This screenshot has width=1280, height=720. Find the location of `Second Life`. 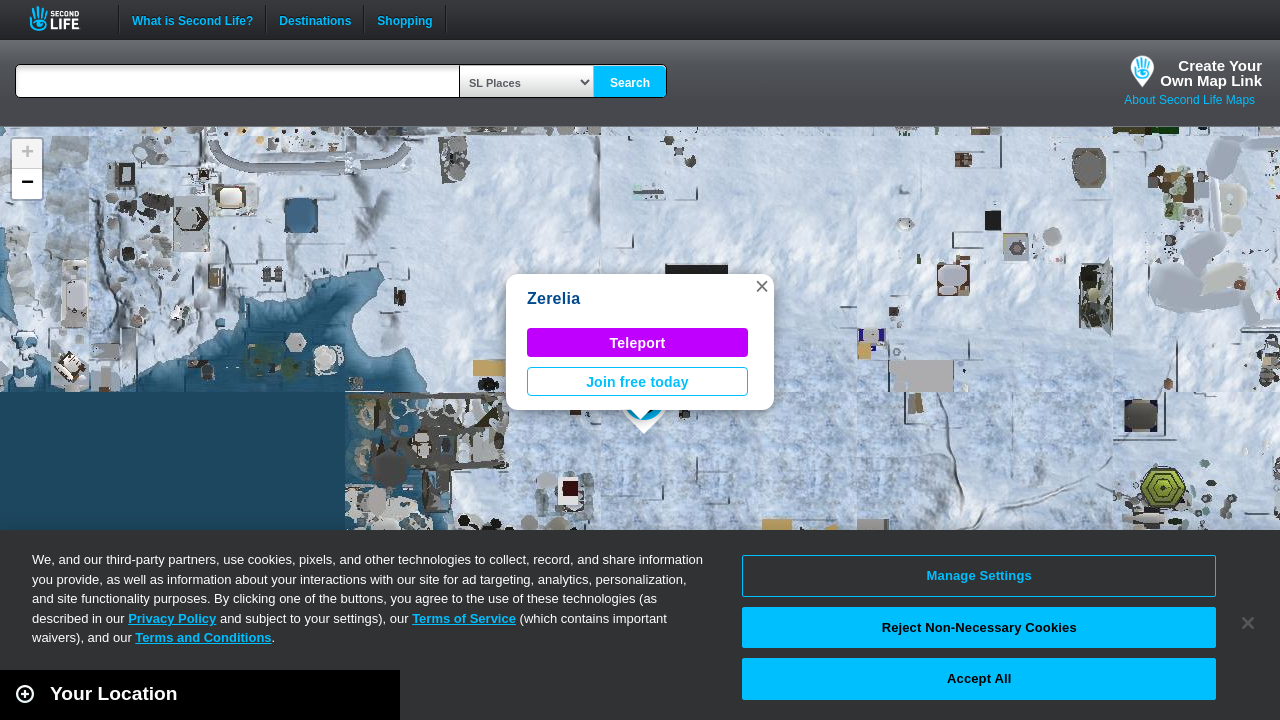

Second Life is located at coordinates (65, 18).